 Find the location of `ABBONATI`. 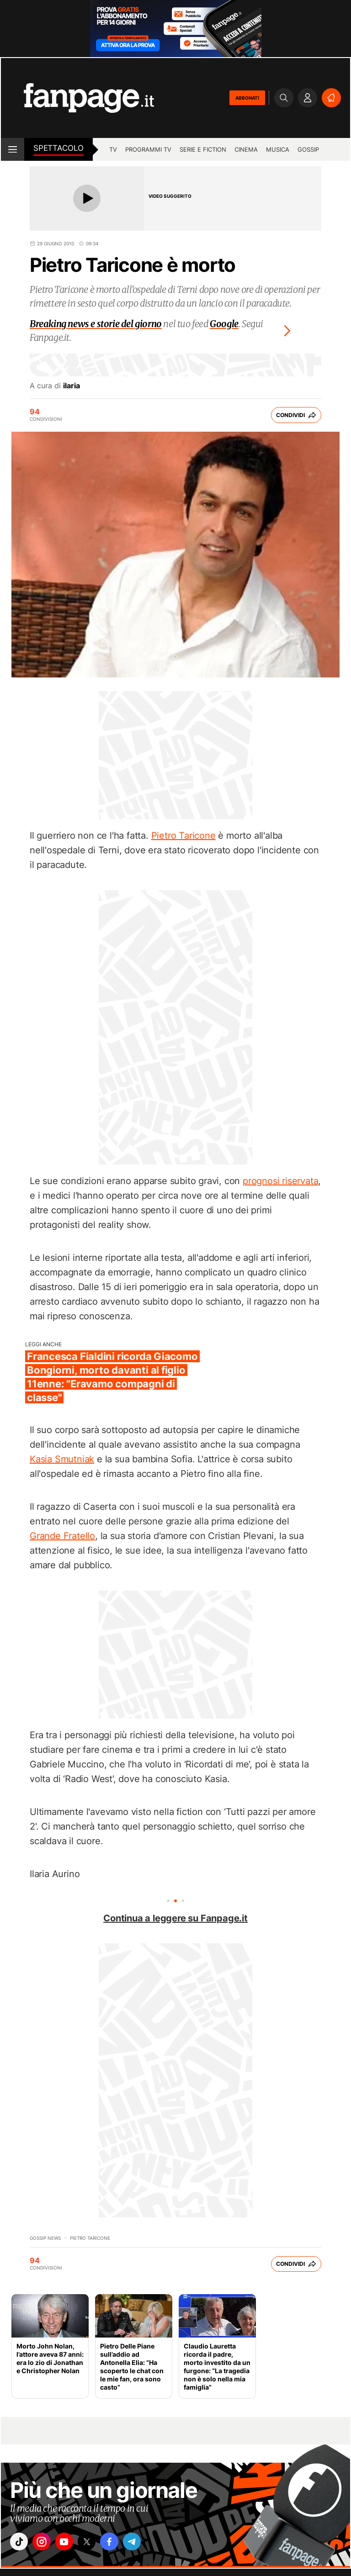

ABBONATI is located at coordinates (247, 98).